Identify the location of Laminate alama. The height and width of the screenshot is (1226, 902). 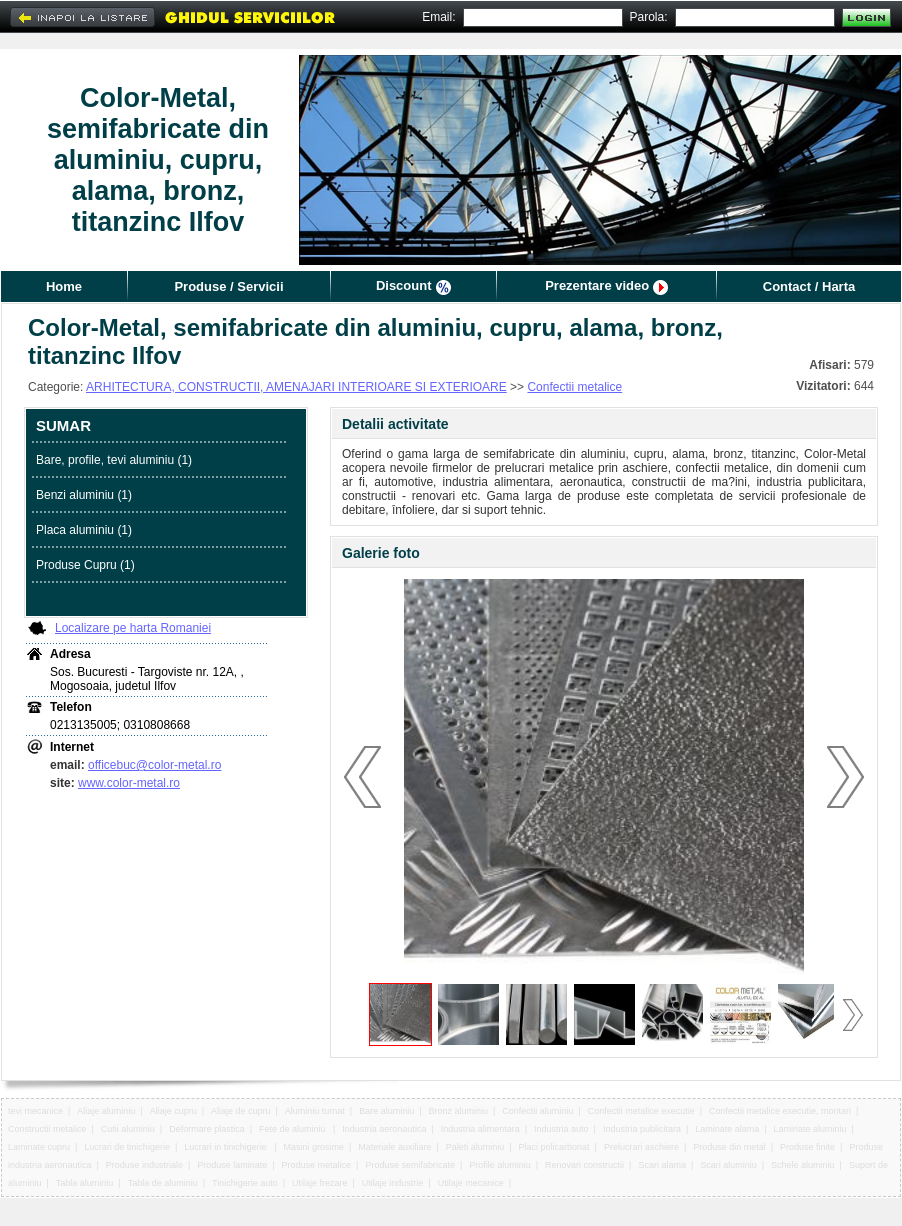
(727, 1129).